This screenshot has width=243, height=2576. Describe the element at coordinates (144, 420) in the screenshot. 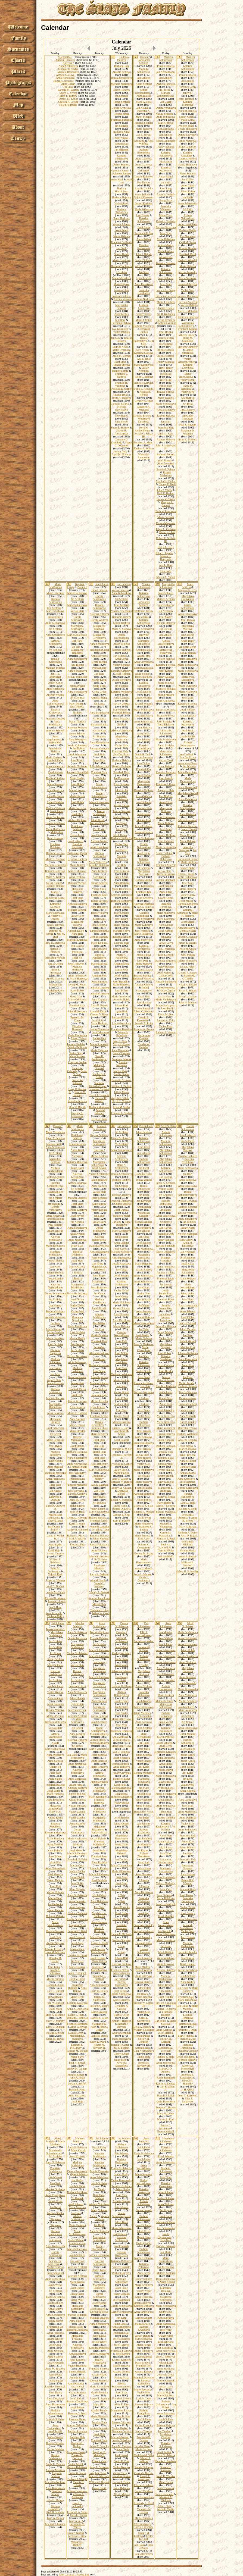

I see `Venceslava Duchkova` at that location.